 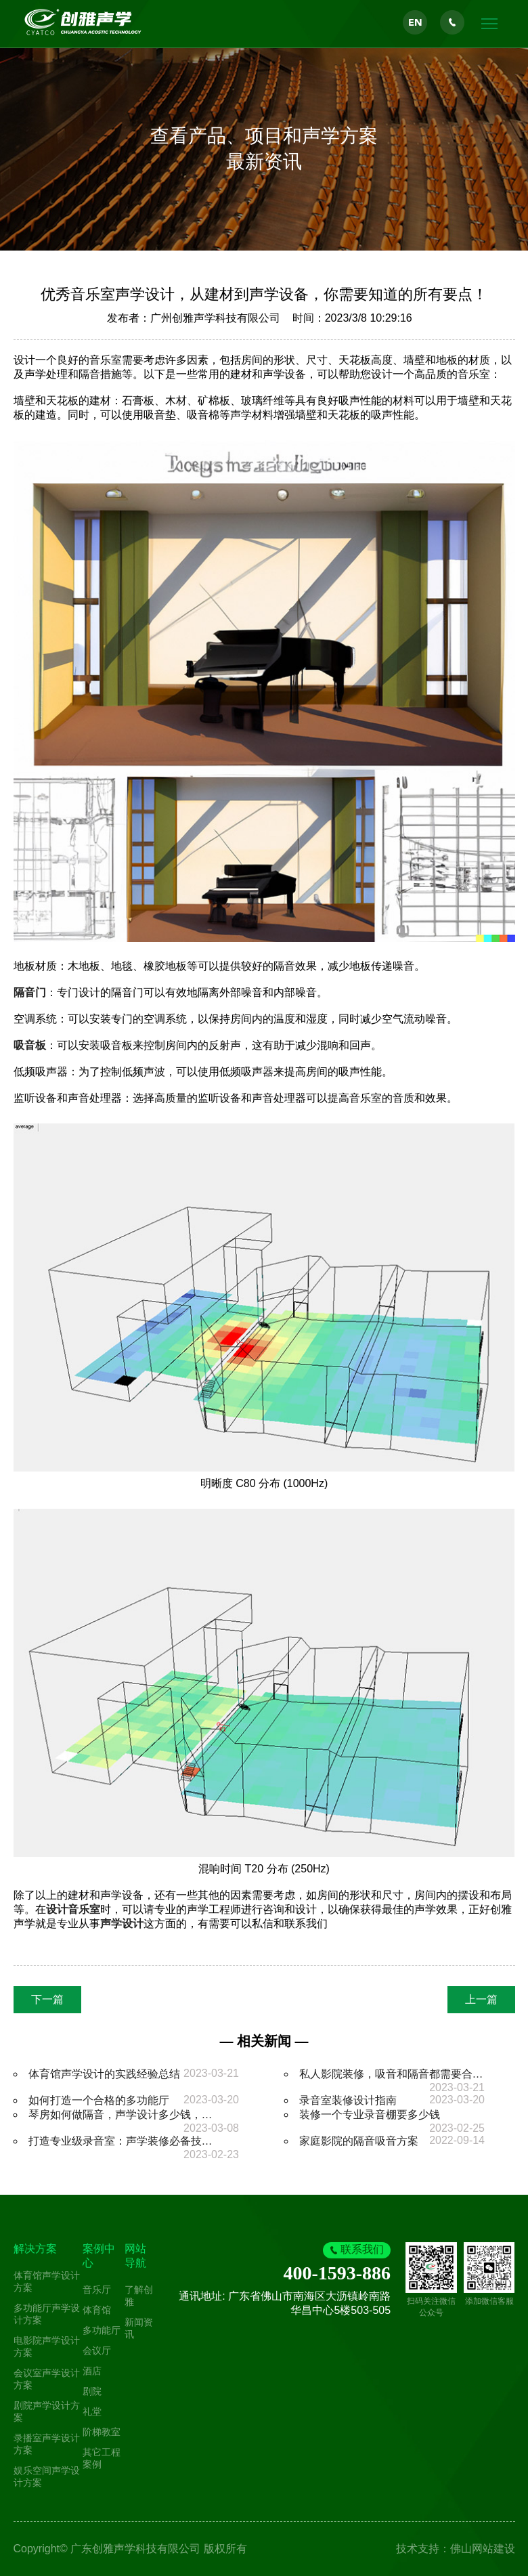 What do you see at coordinates (481, 1999) in the screenshot?
I see `上一篇` at bounding box center [481, 1999].